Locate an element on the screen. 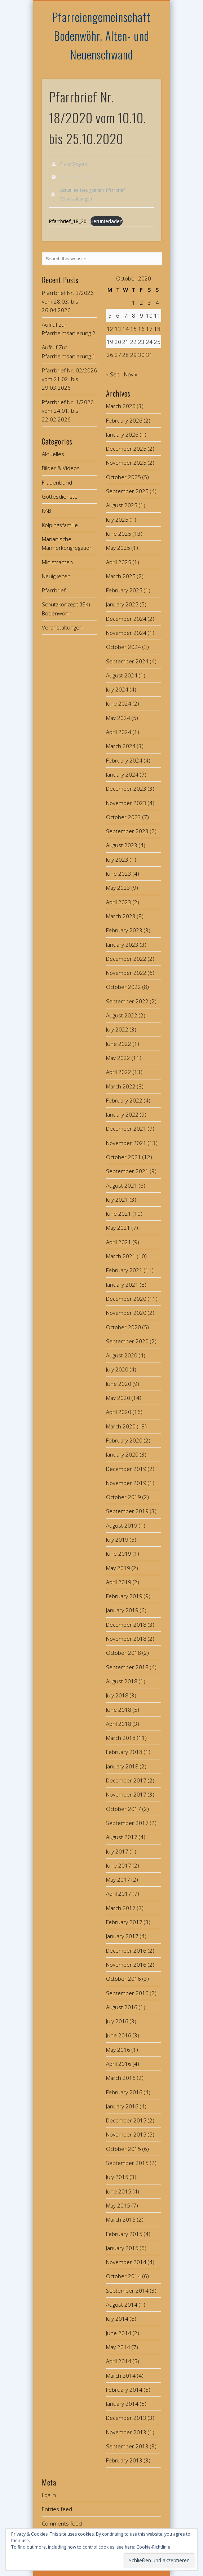 The height and width of the screenshot is (2576, 203). May 2025 is located at coordinates (118, 547).